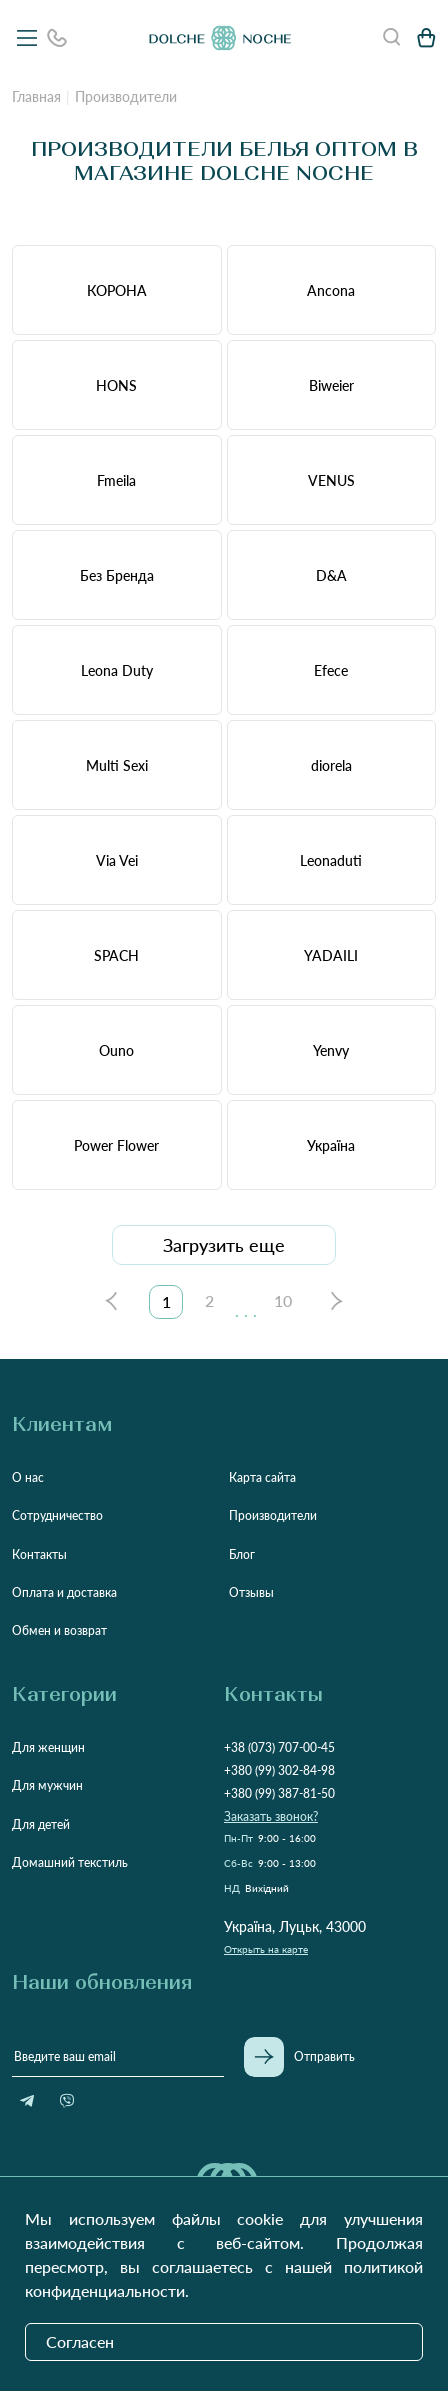  Describe the element at coordinates (48, 1747) in the screenshot. I see `Для женщин` at that location.